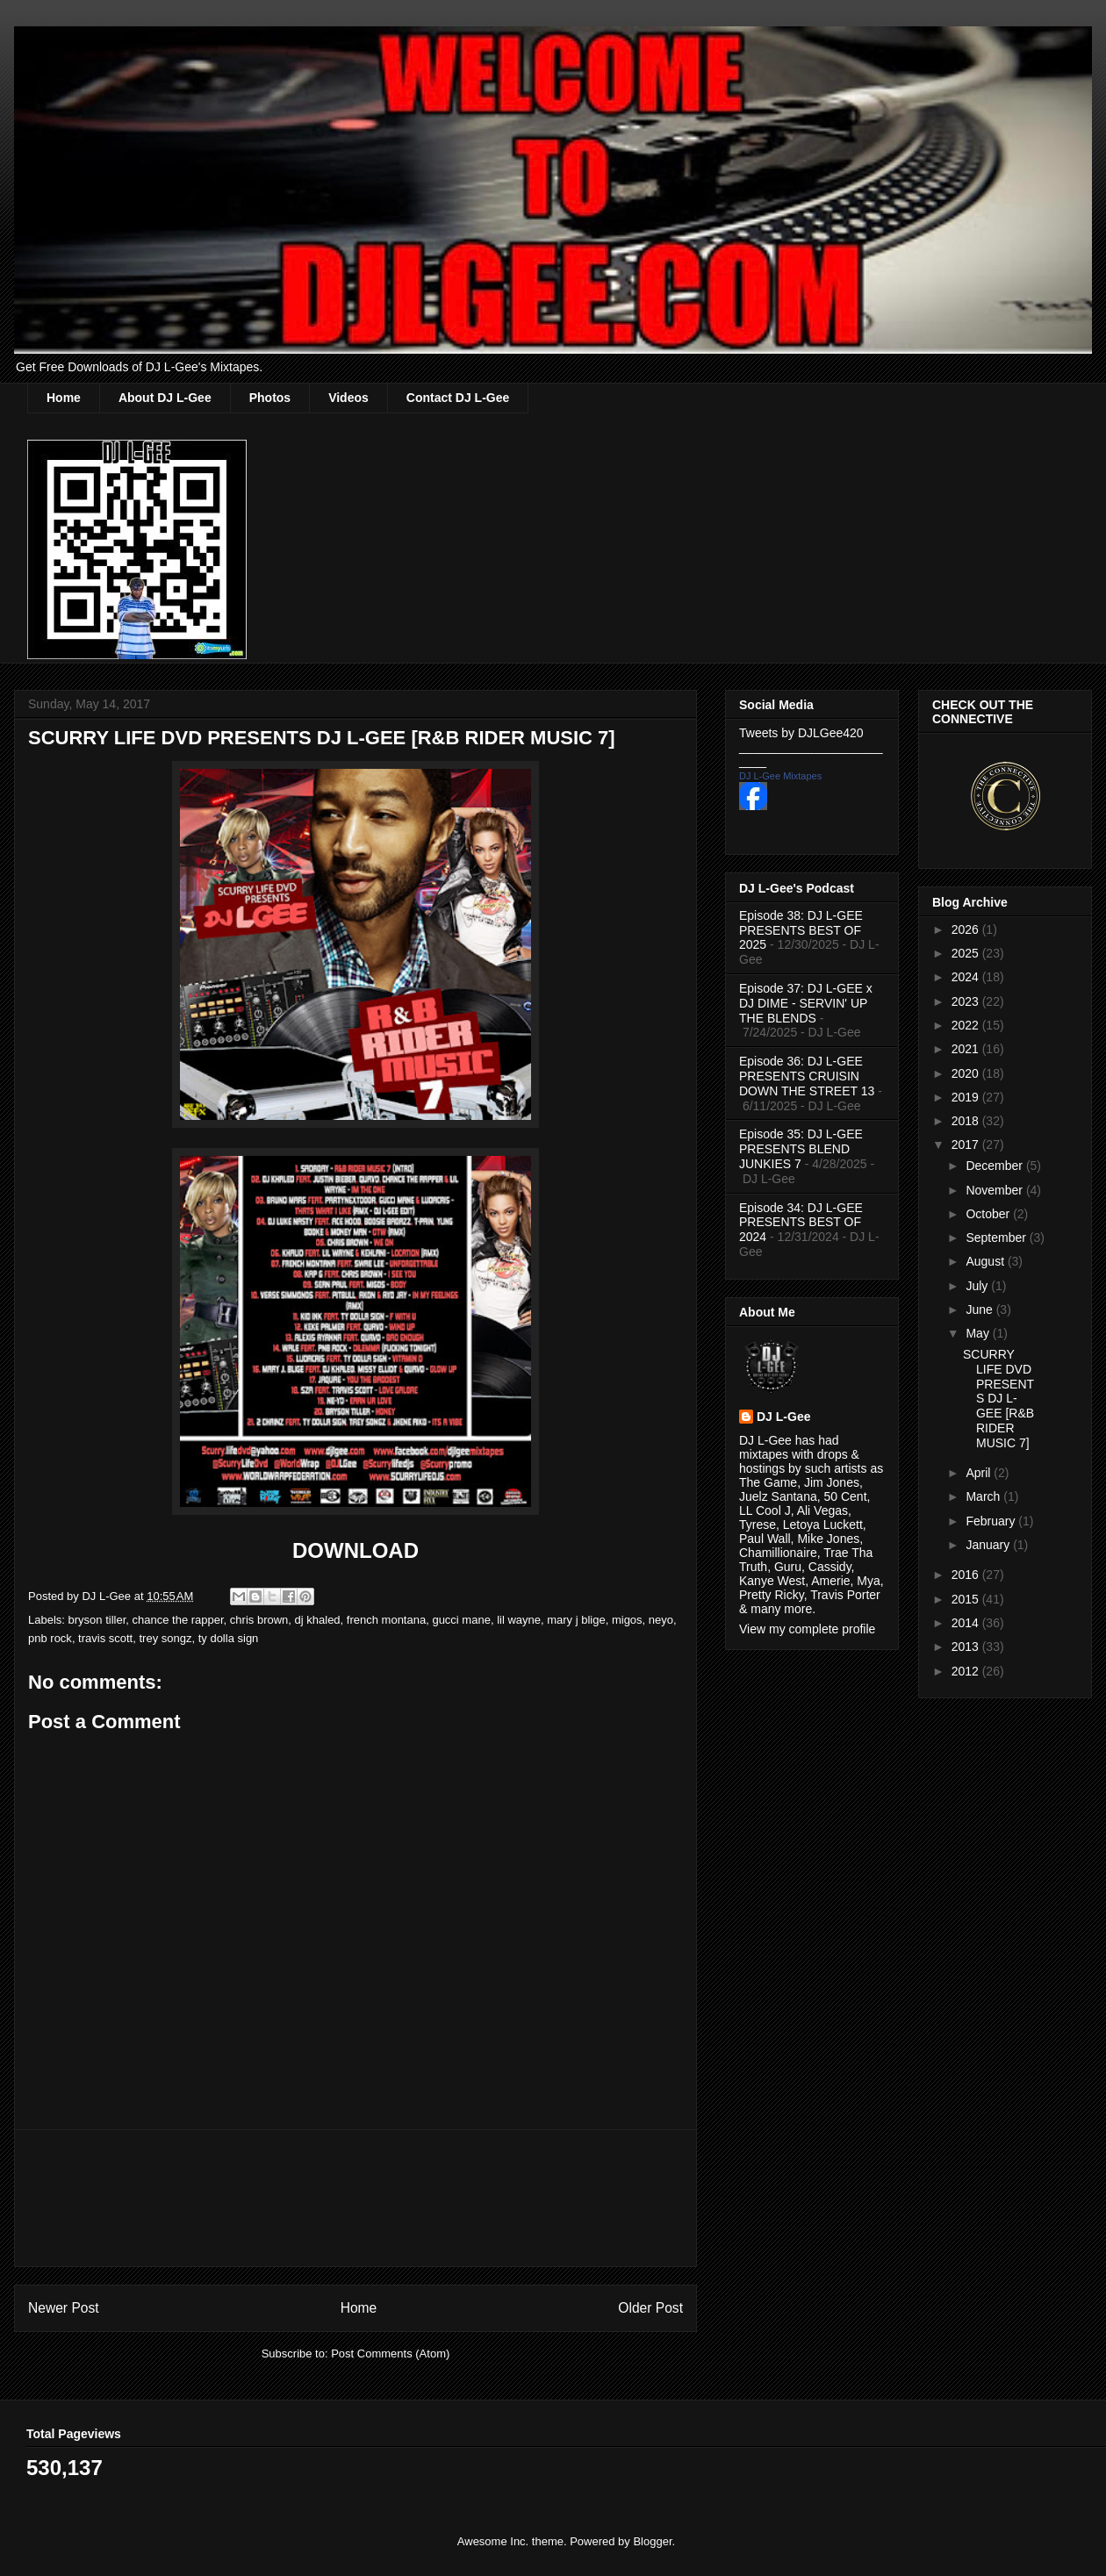  I want to click on View my complete profile, so click(807, 1629).